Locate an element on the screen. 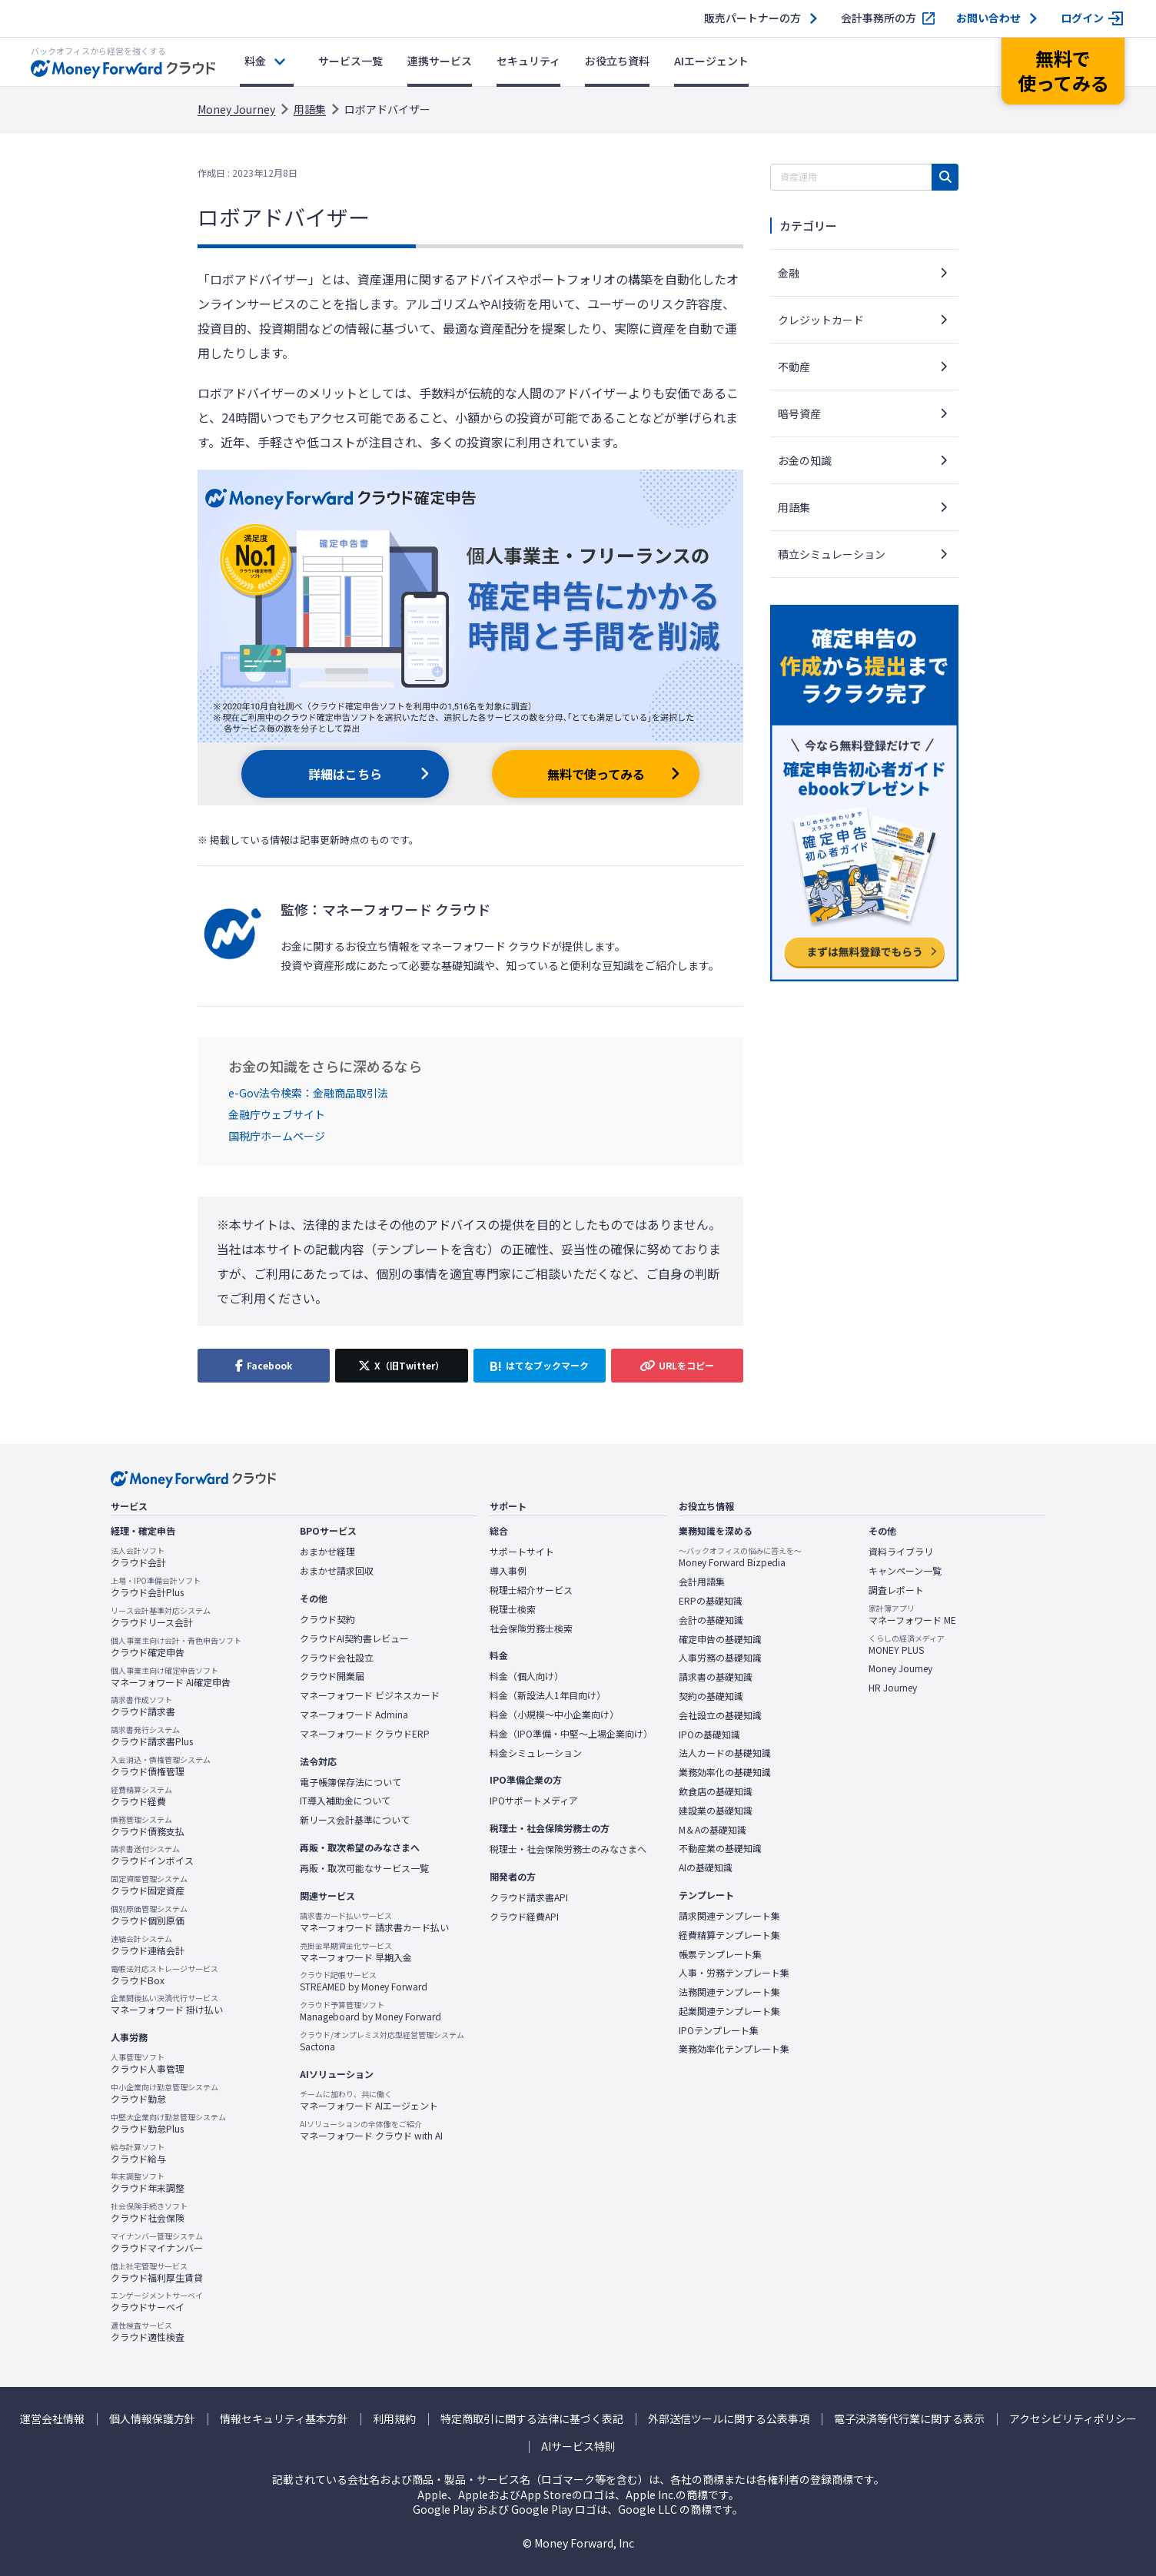 This screenshot has width=1156, height=2576. 新リース会計基準について is located at coordinates (355, 1820).